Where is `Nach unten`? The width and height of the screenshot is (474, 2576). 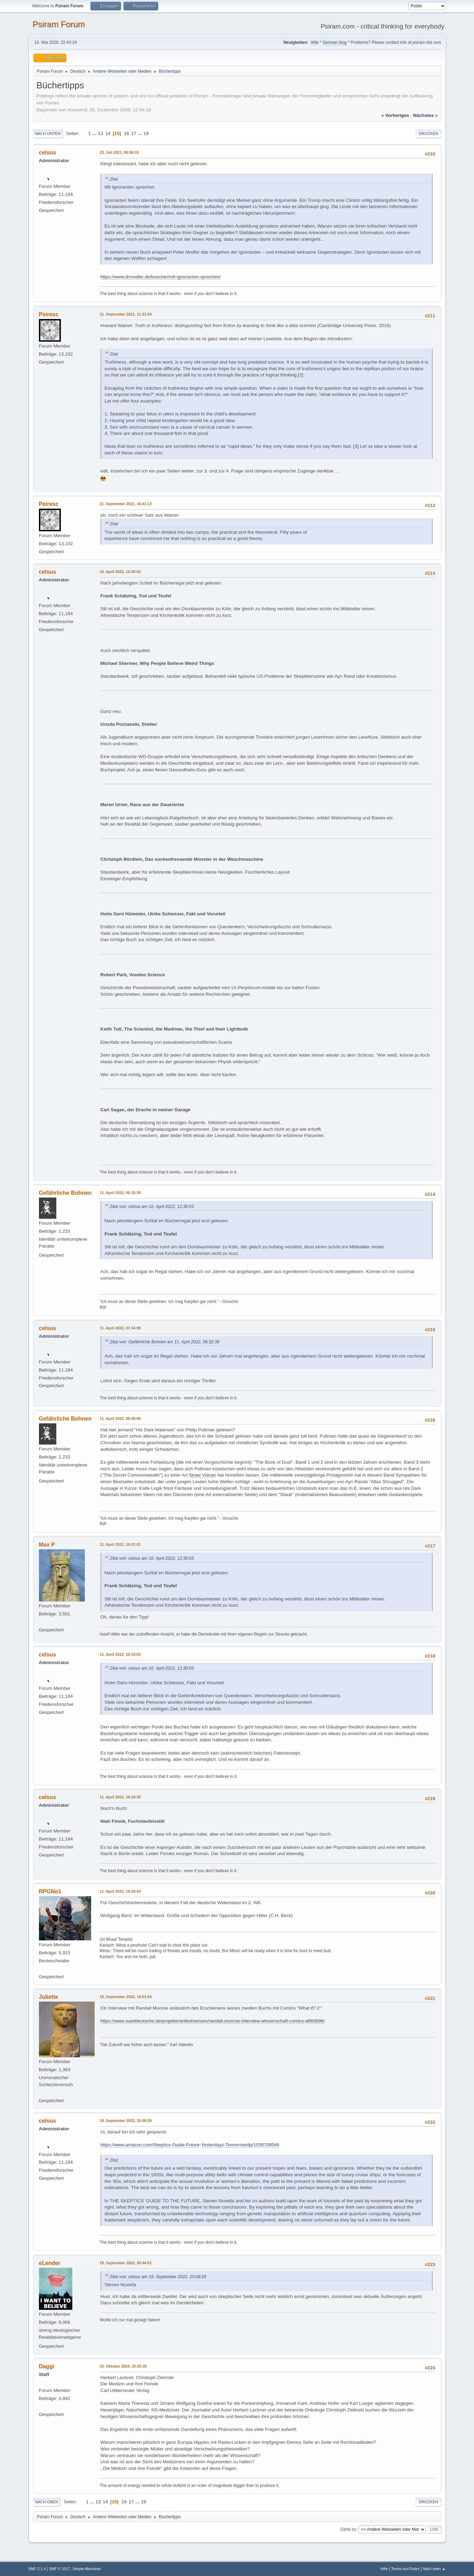 Nach unten is located at coordinates (48, 134).